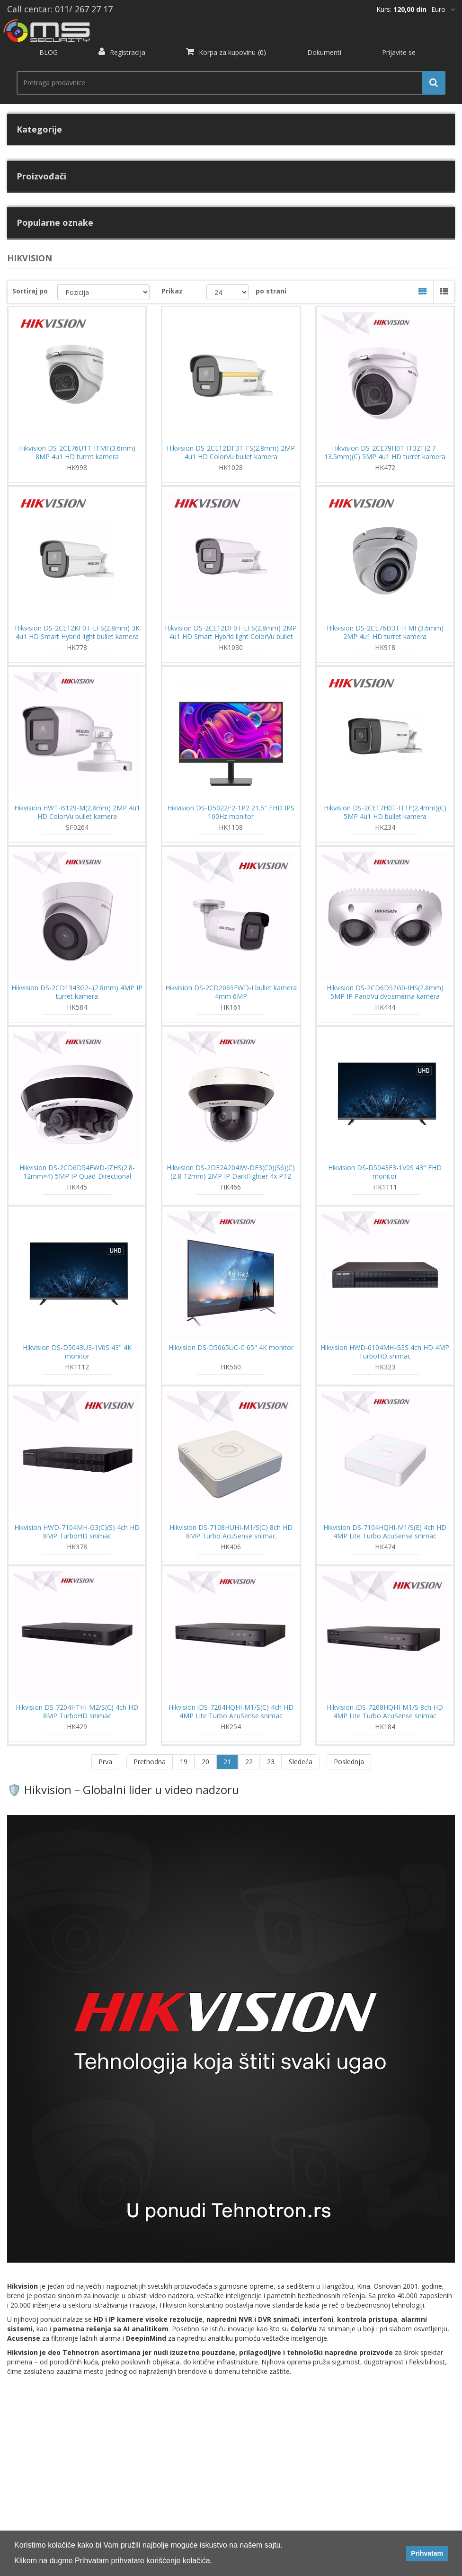 The height and width of the screenshot is (2576, 462). I want to click on Hikvision DS-D5043U3-1V0S 43" 4K monitor, so click(77, 1351).